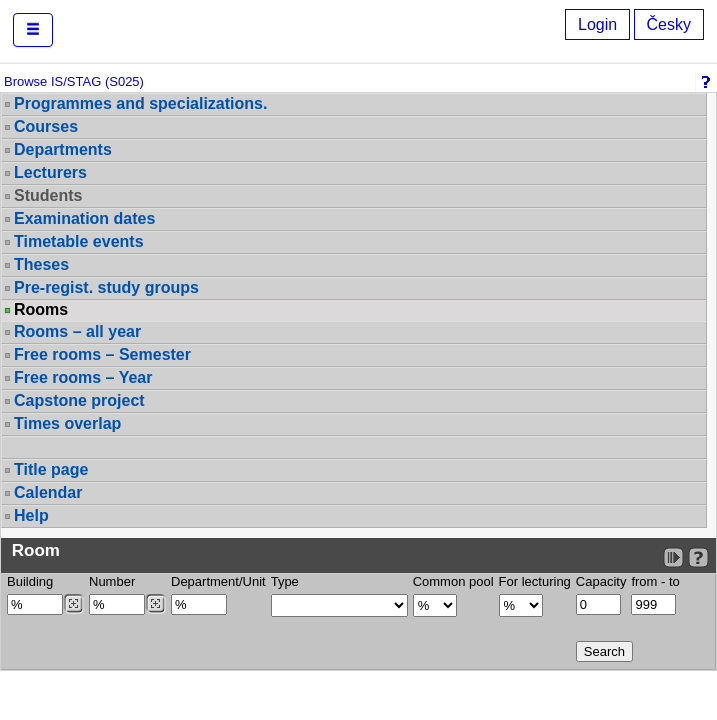  What do you see at coordinates (67, 423) in the screenshot?
I see `Times overlap` at bounding box center [67, 423].